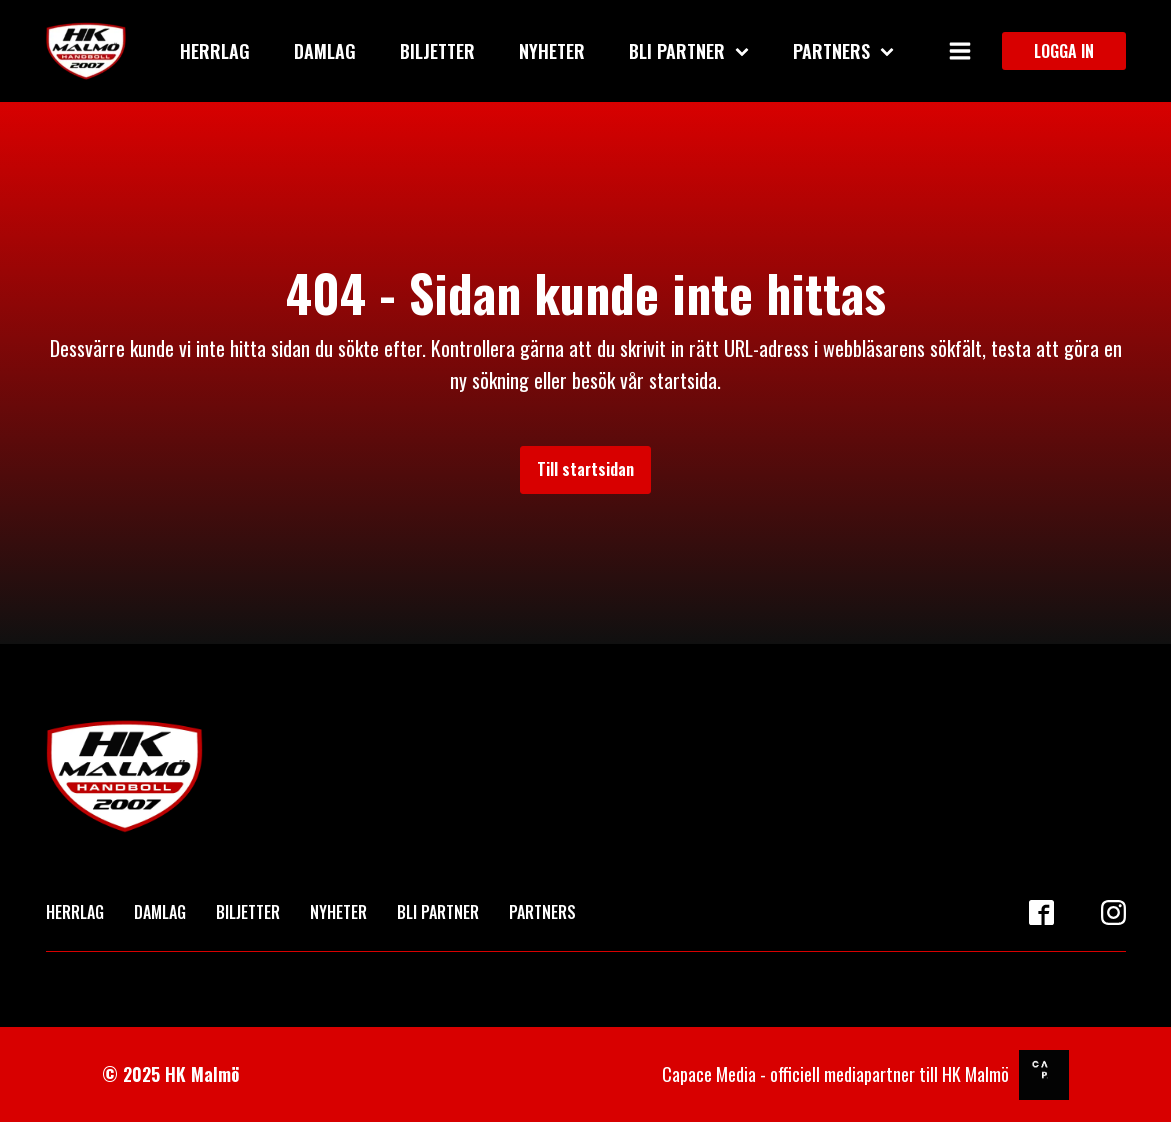 The width and height of the screenshot is (1171, 1122). What do you see at coordinates (338, 912) in the screenshot?
I see `NYHETER` at bounding box center [338, 912].